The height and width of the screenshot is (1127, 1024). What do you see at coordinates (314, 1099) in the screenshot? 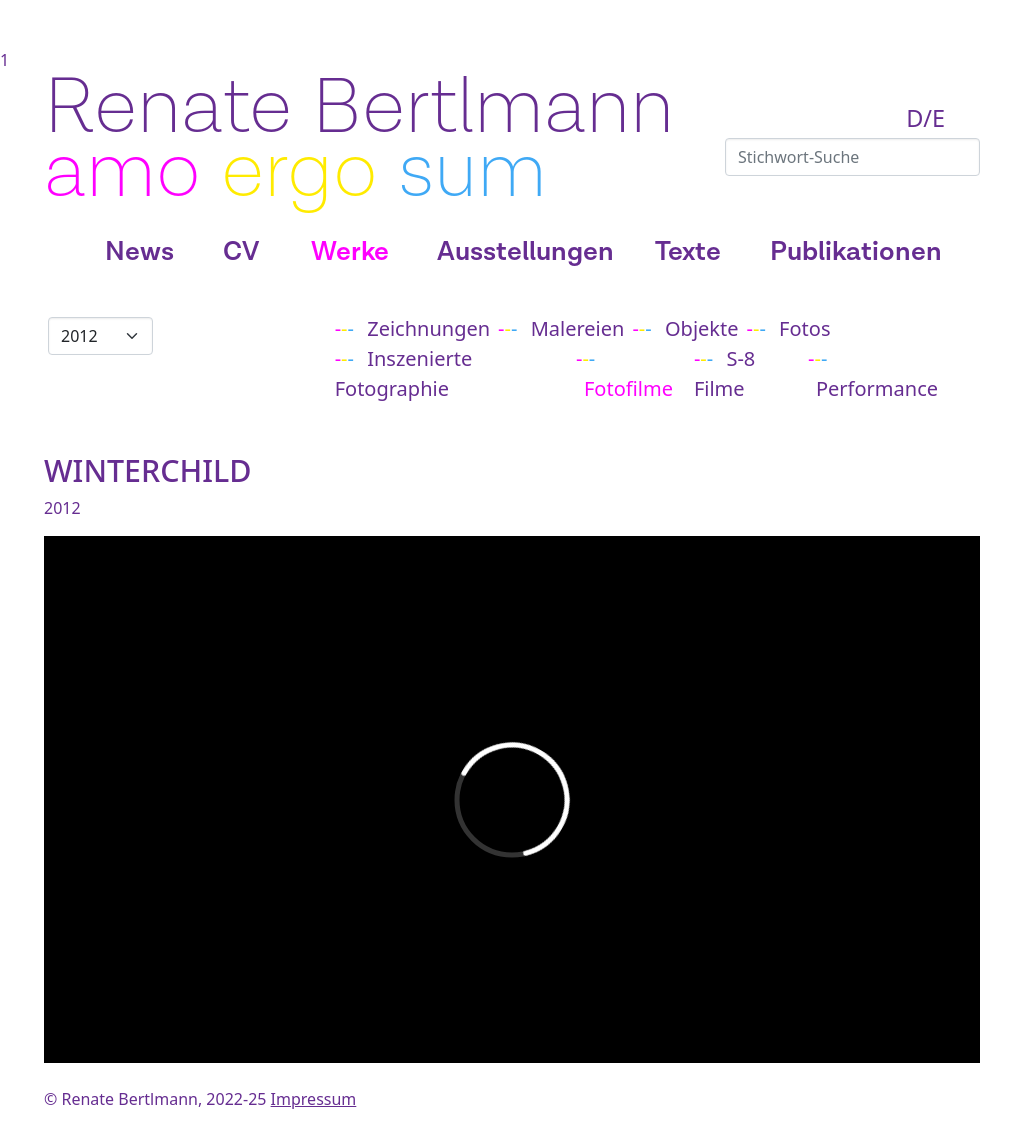
I see `Impressum` at bounding box center [314, 1099].